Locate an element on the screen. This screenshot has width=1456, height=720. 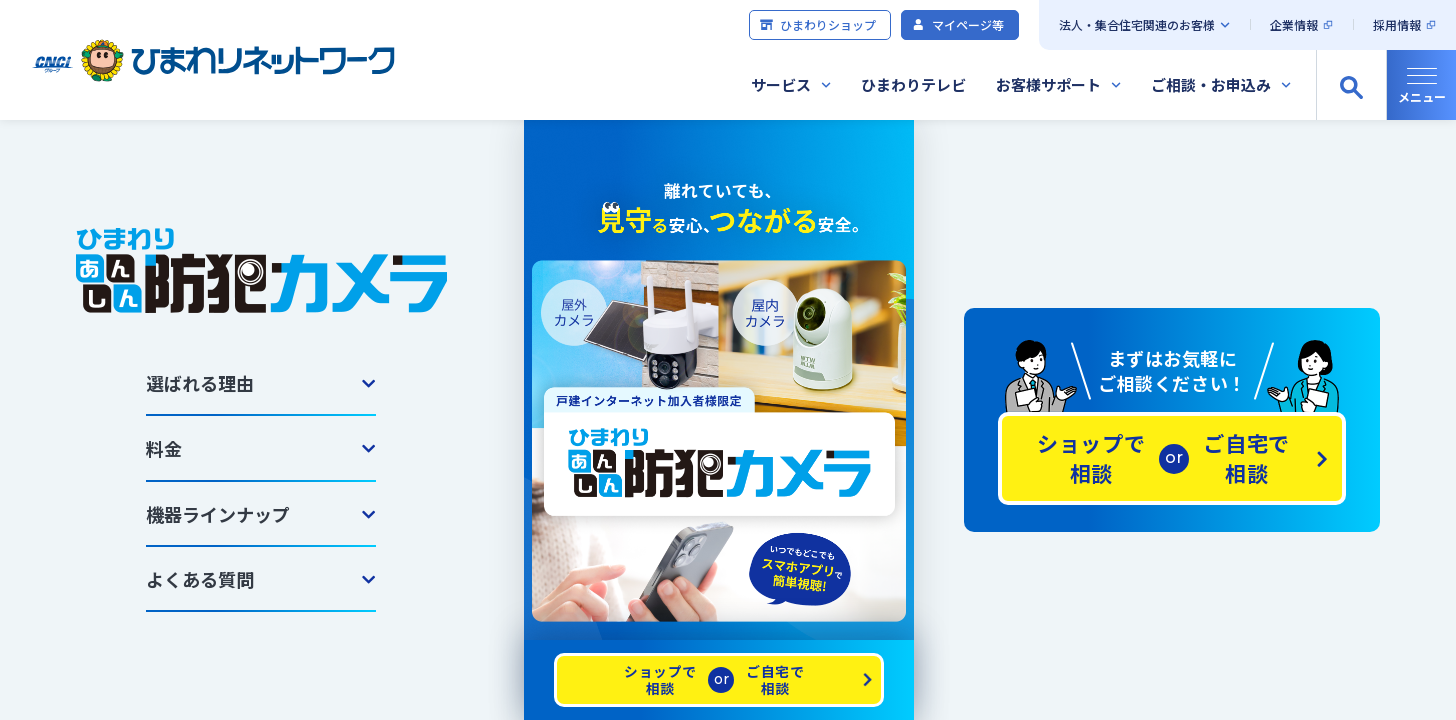
ひまわりテレビ is located at coordinates (913, 84).